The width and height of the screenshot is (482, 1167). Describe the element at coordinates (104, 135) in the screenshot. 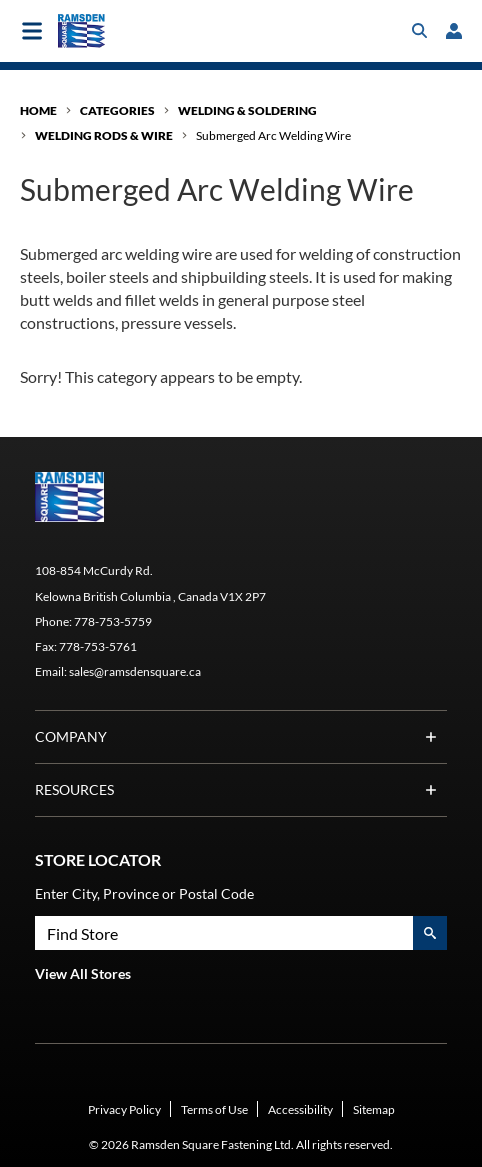

I see `Welding Rods & Wire` at that location.